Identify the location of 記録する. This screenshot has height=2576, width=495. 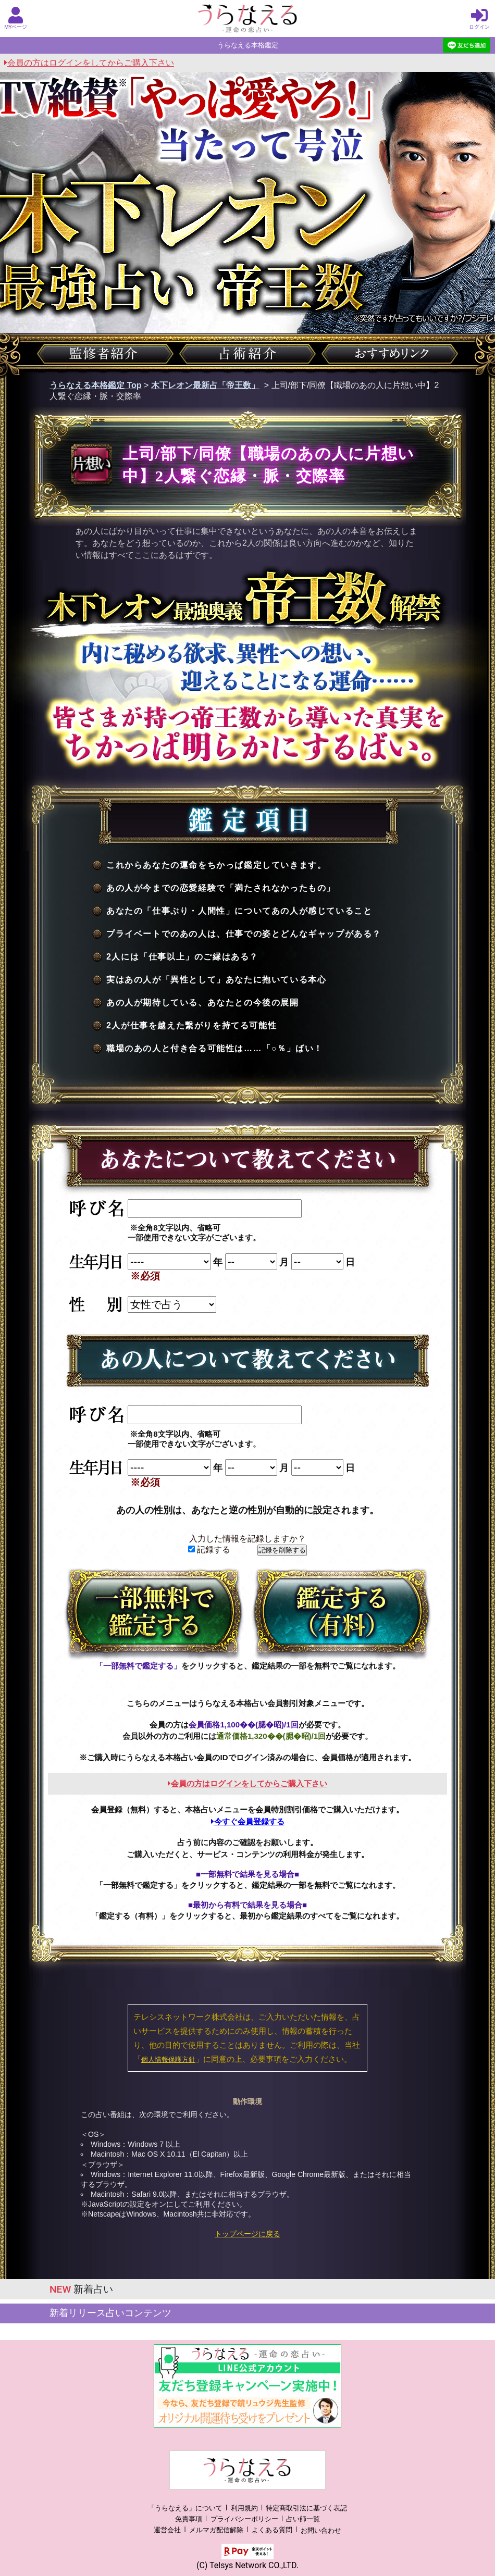
(209, 1549).